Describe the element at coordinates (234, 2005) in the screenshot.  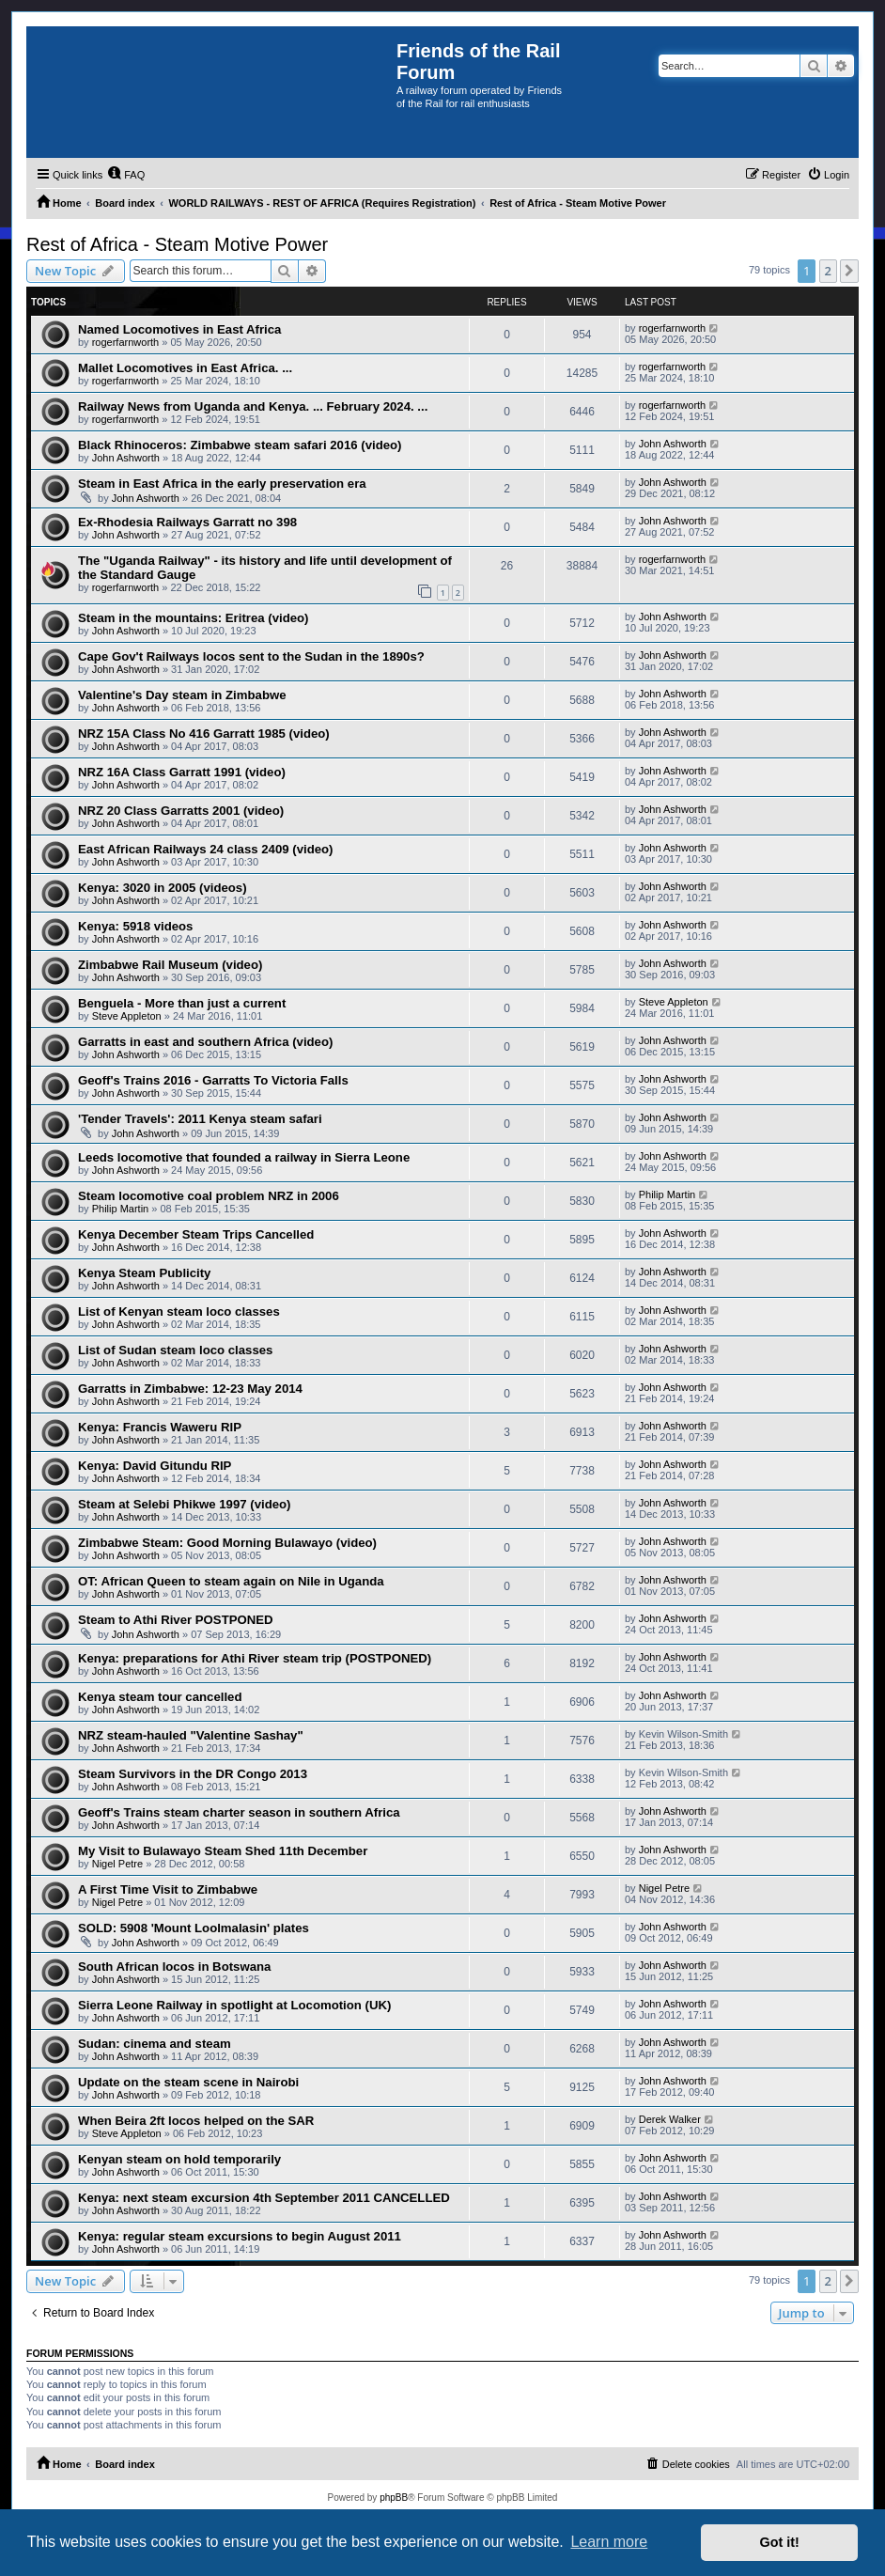
I see `Sierra Leone Railway in spotlight at Locomotion (UK)` at that location.